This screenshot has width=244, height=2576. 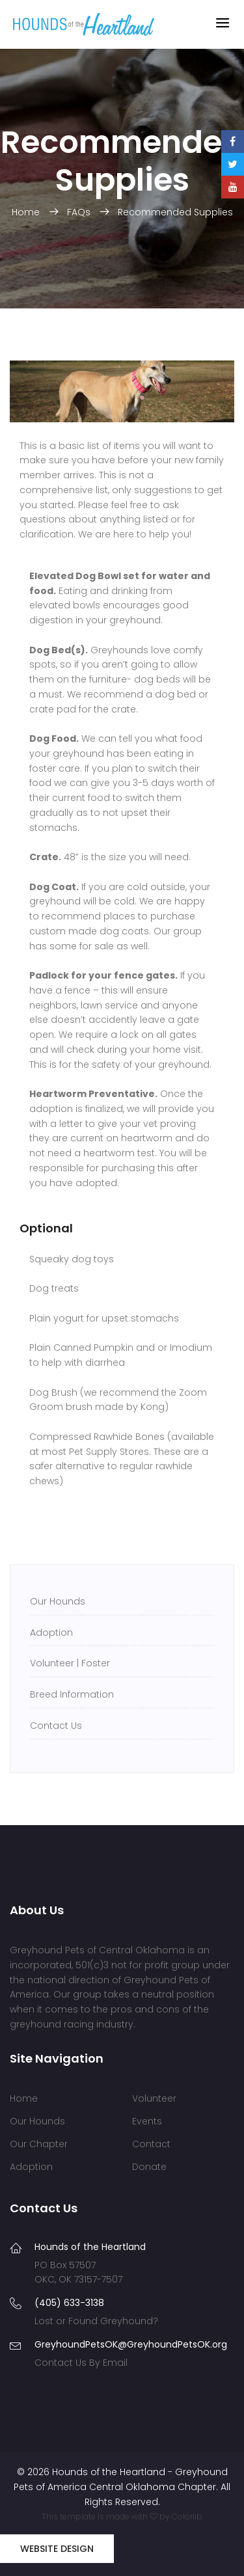 What do you see at coordinates (72, 1694) in the screenshot?
I see `Breed Information` at bounding box center [72, 1694].